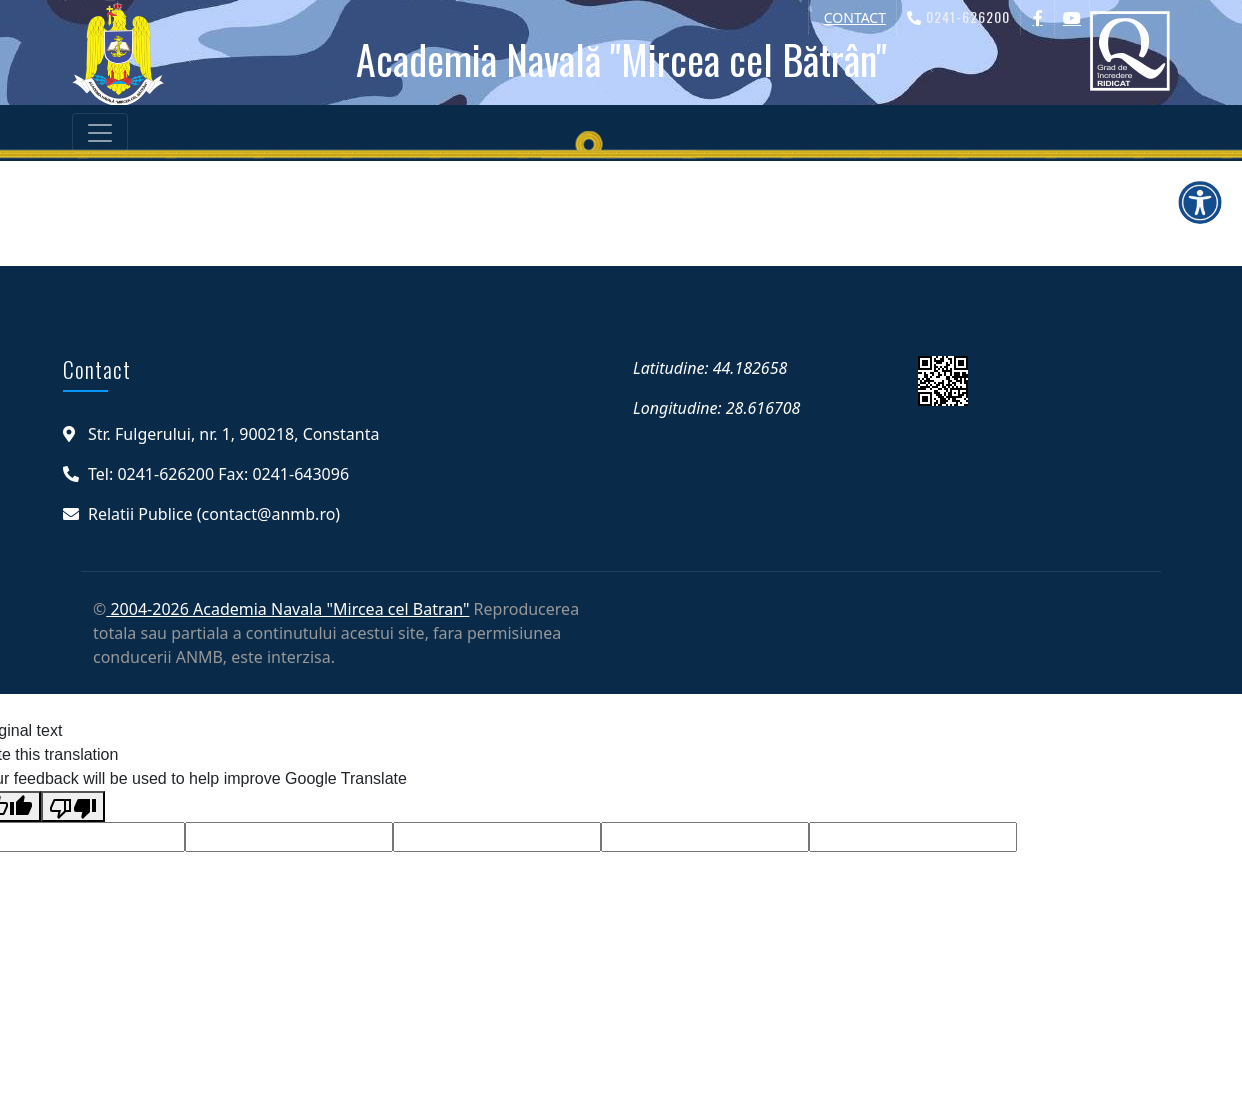 The image size is (1242, 1105). I want to click on 2004-2026 Academia Navala "Mircea cel Batran", so click(287, 609).